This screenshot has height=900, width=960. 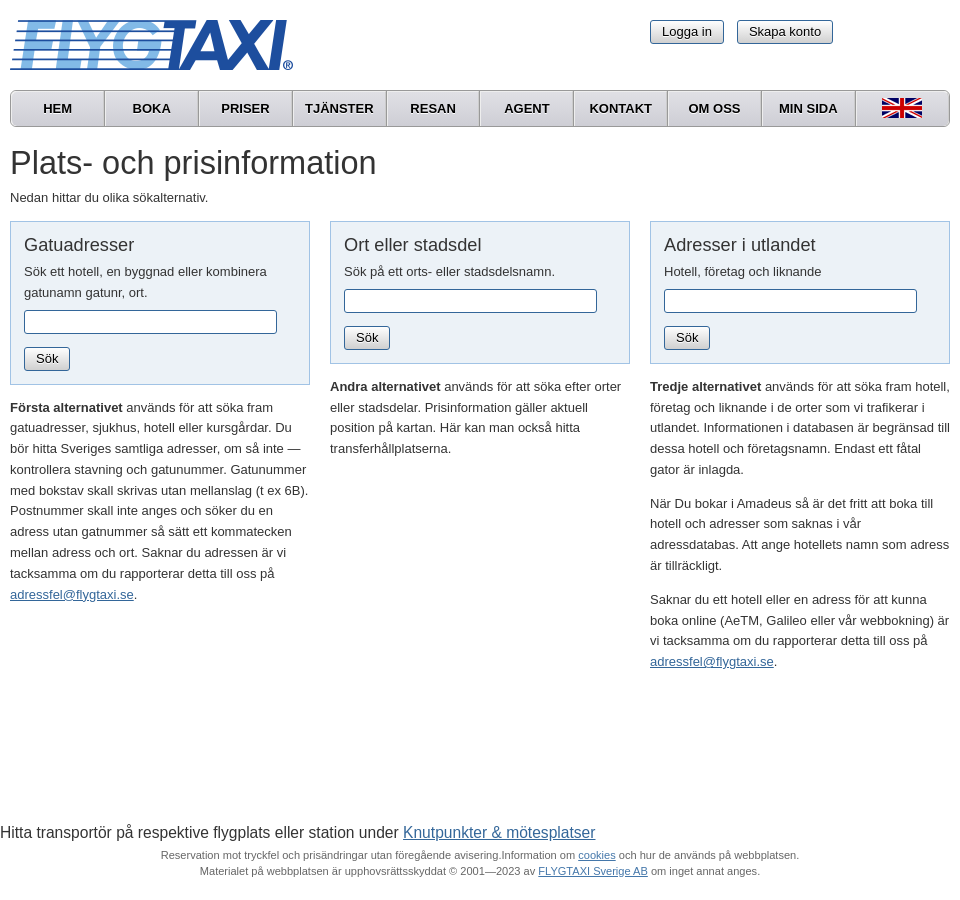 What do you see at coordinates (785, 31) in the screenshot?
I see `Skapa konto` at bounding box center [785, 31].